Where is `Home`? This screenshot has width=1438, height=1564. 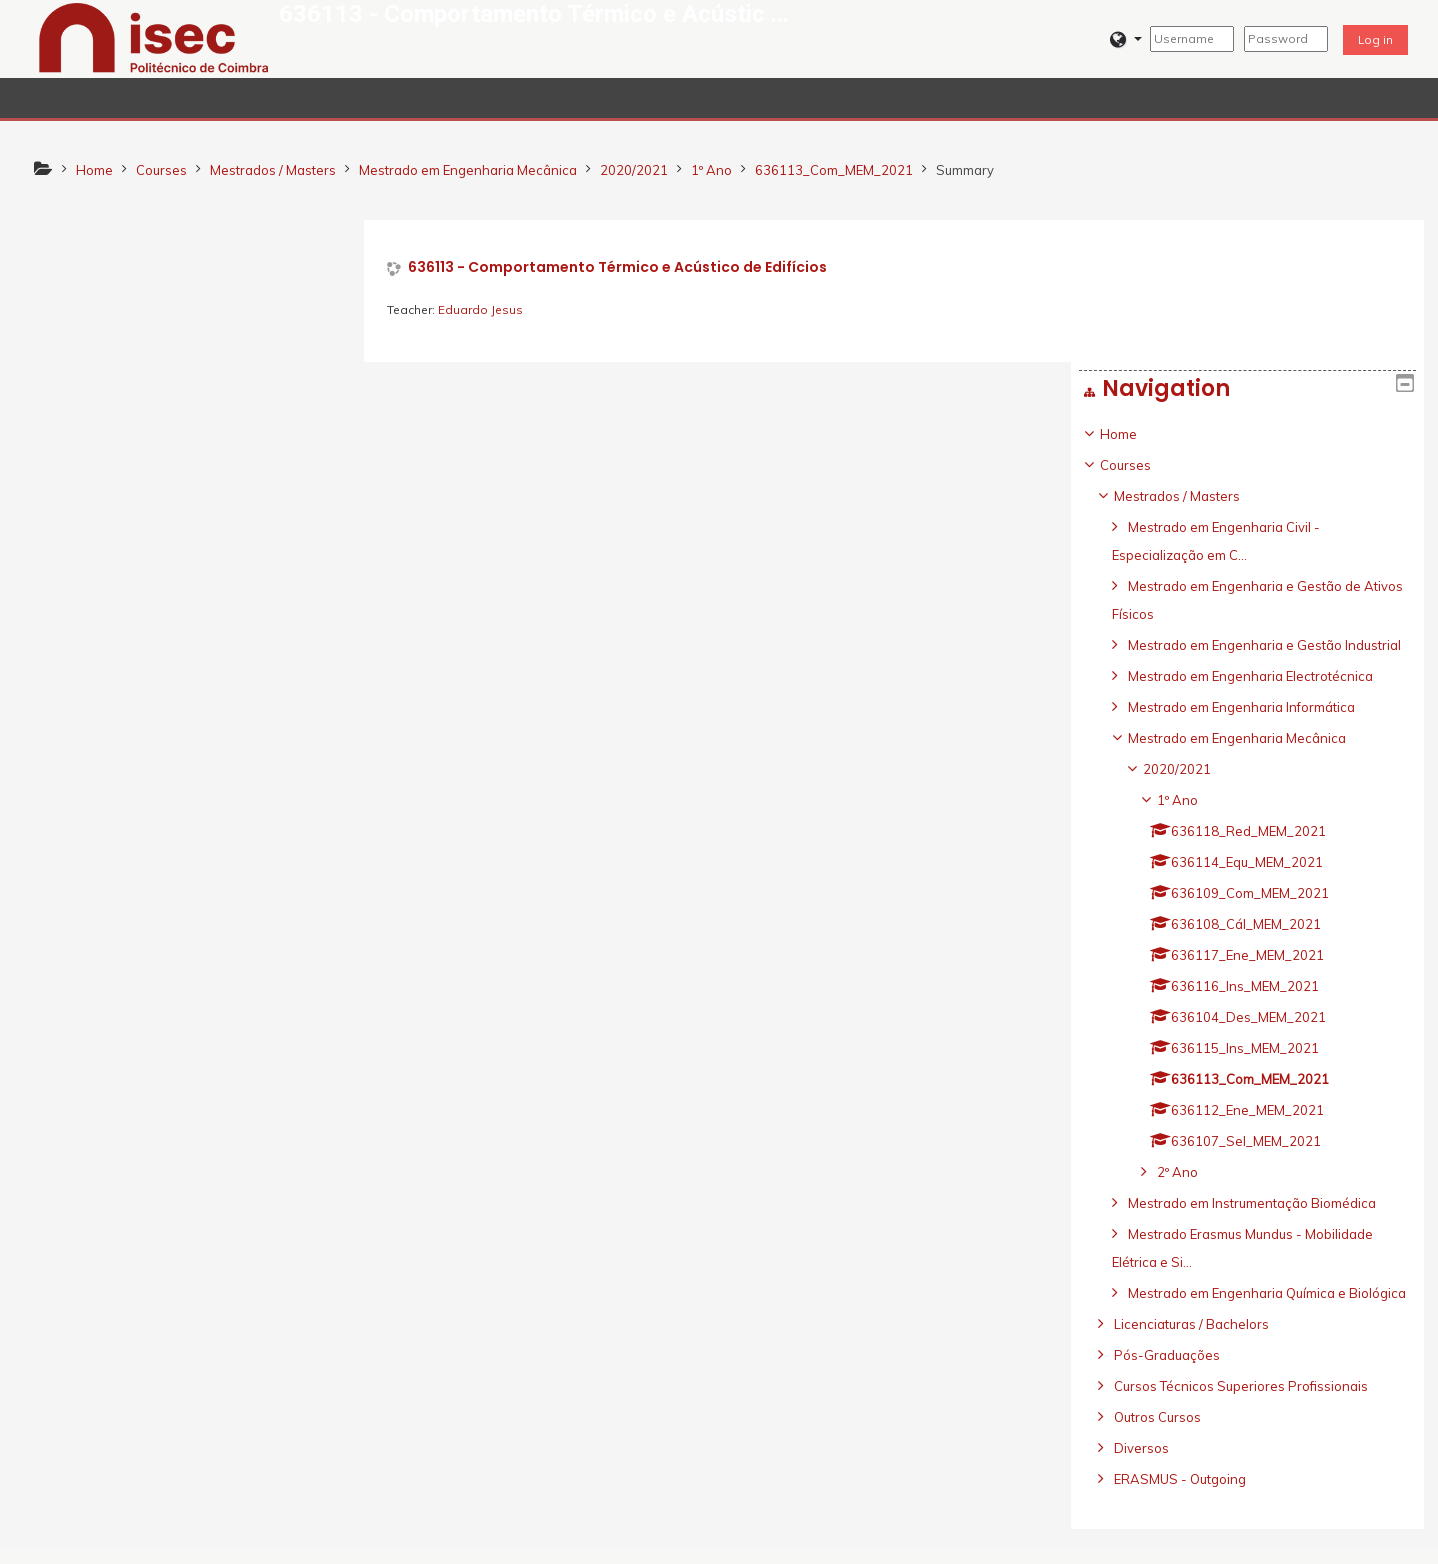
Home is located at coordinates (76, 292).